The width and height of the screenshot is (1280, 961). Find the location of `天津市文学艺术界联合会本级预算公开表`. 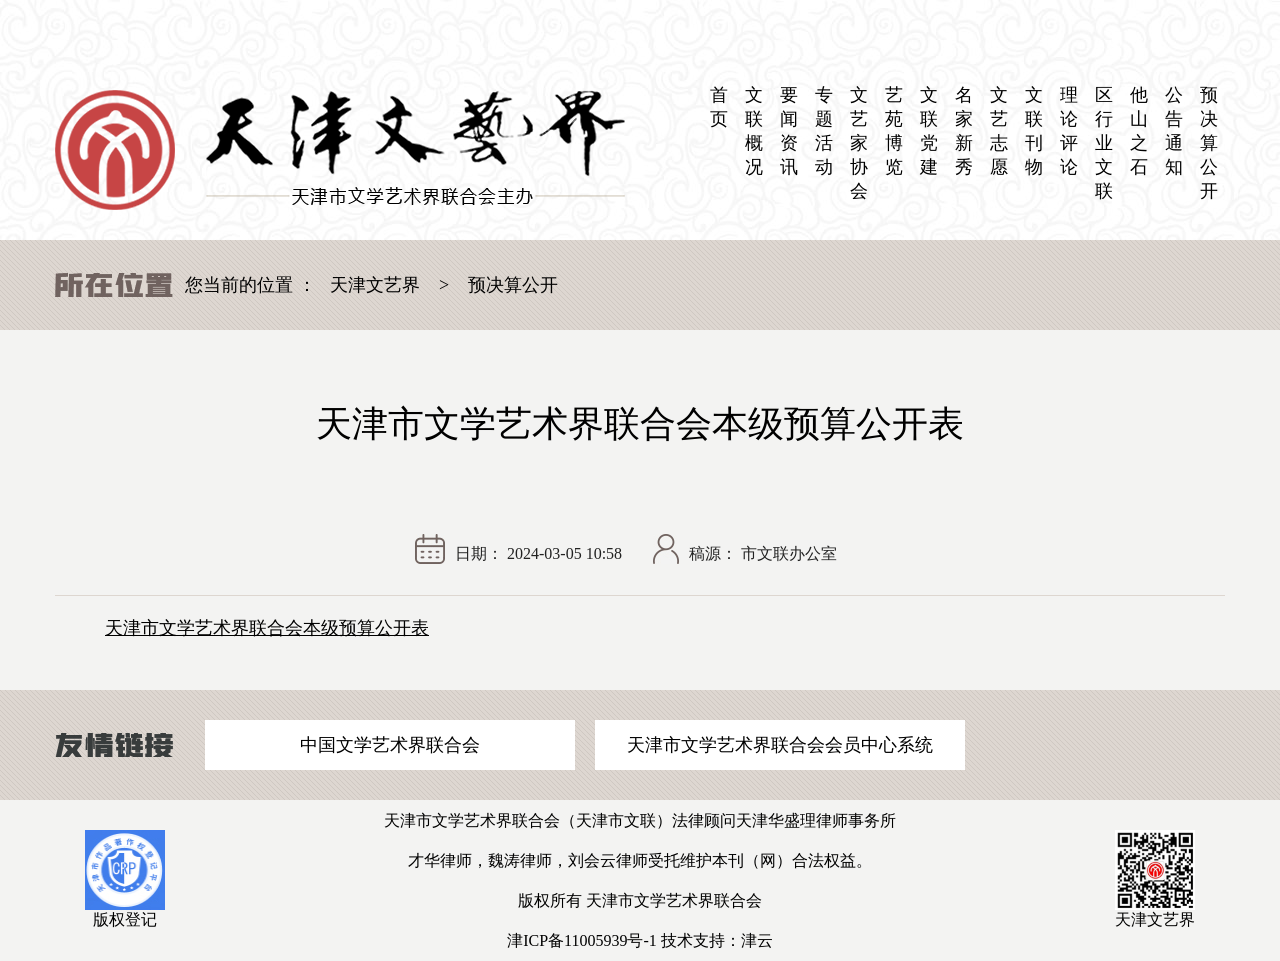

天津市文学艺术界联合会本级预算公开表 is located at coordinates (267, 628).